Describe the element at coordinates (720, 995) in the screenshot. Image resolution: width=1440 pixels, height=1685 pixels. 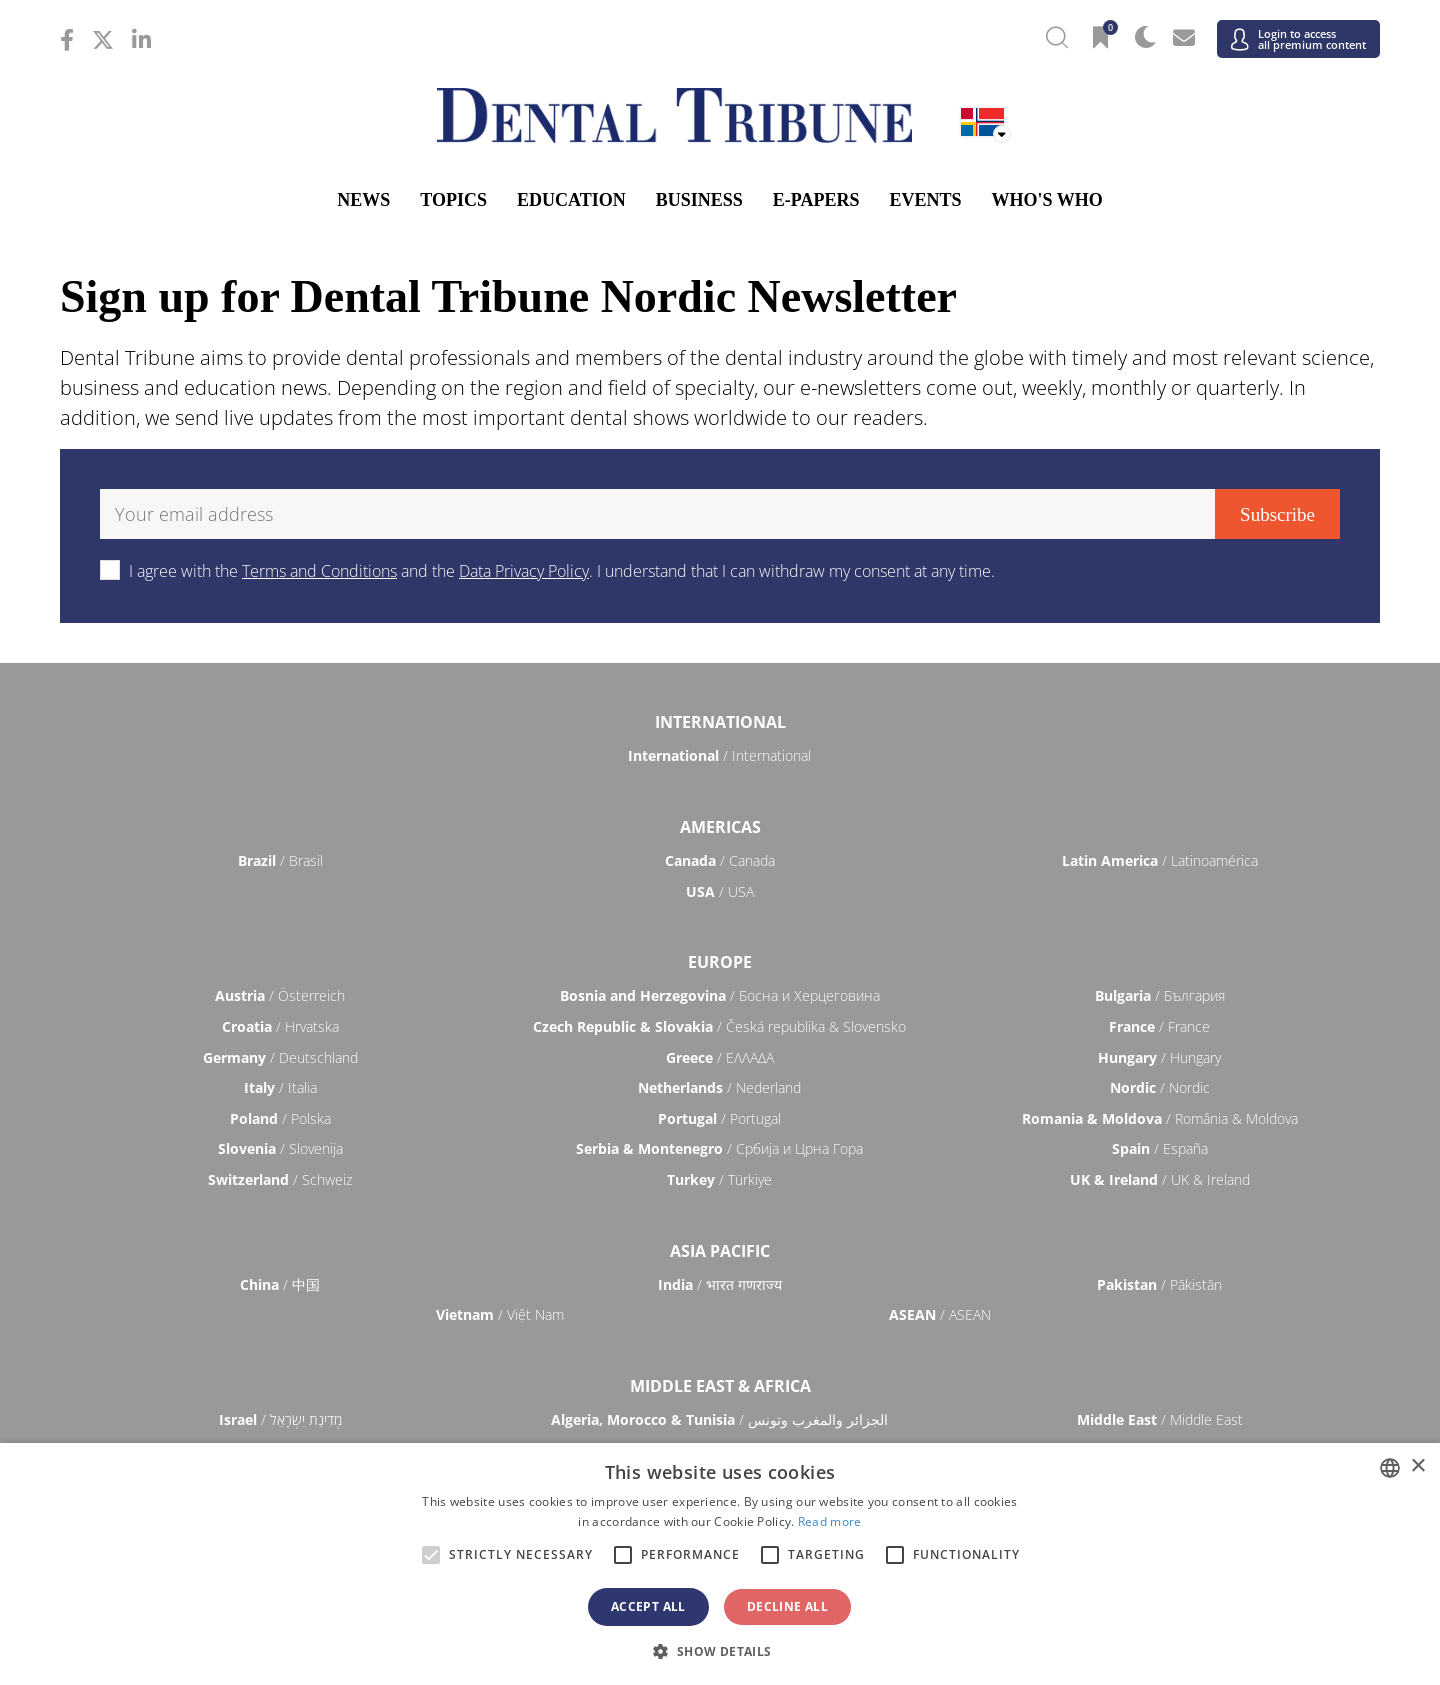
I see `/ Босна и Херцеговина` at that location.